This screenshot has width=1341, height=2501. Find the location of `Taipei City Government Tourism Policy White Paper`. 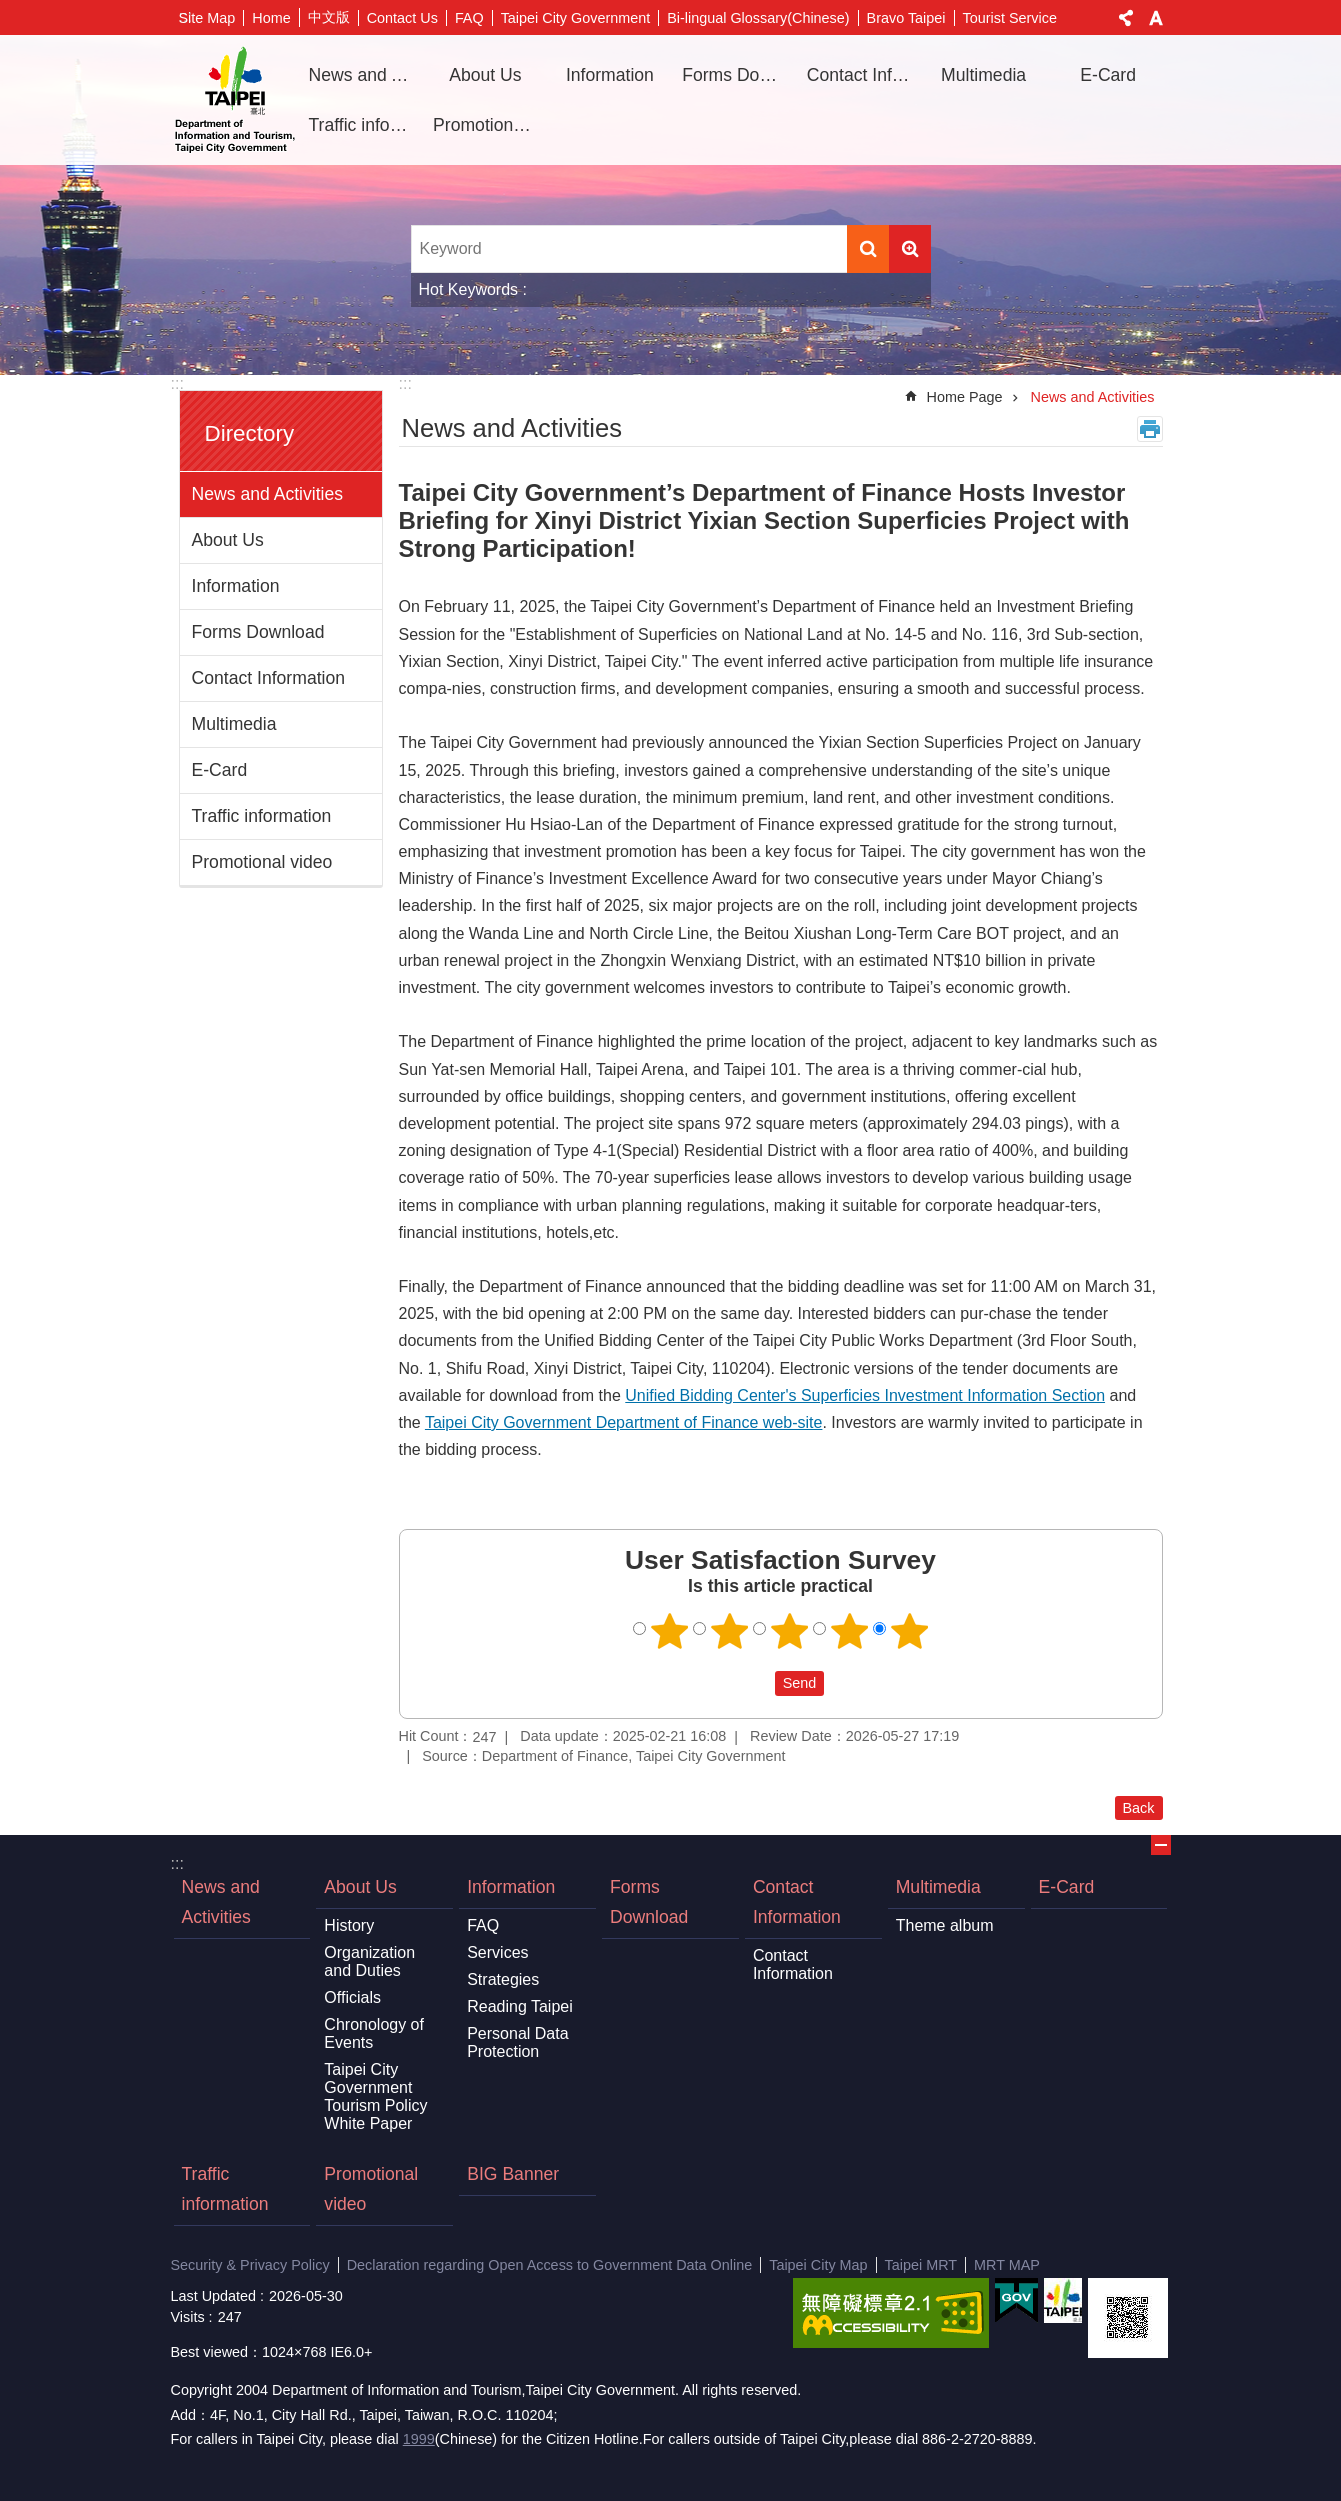

Taipei City Government Tourism Policy White Paper is located at coordinates (375, 2096).